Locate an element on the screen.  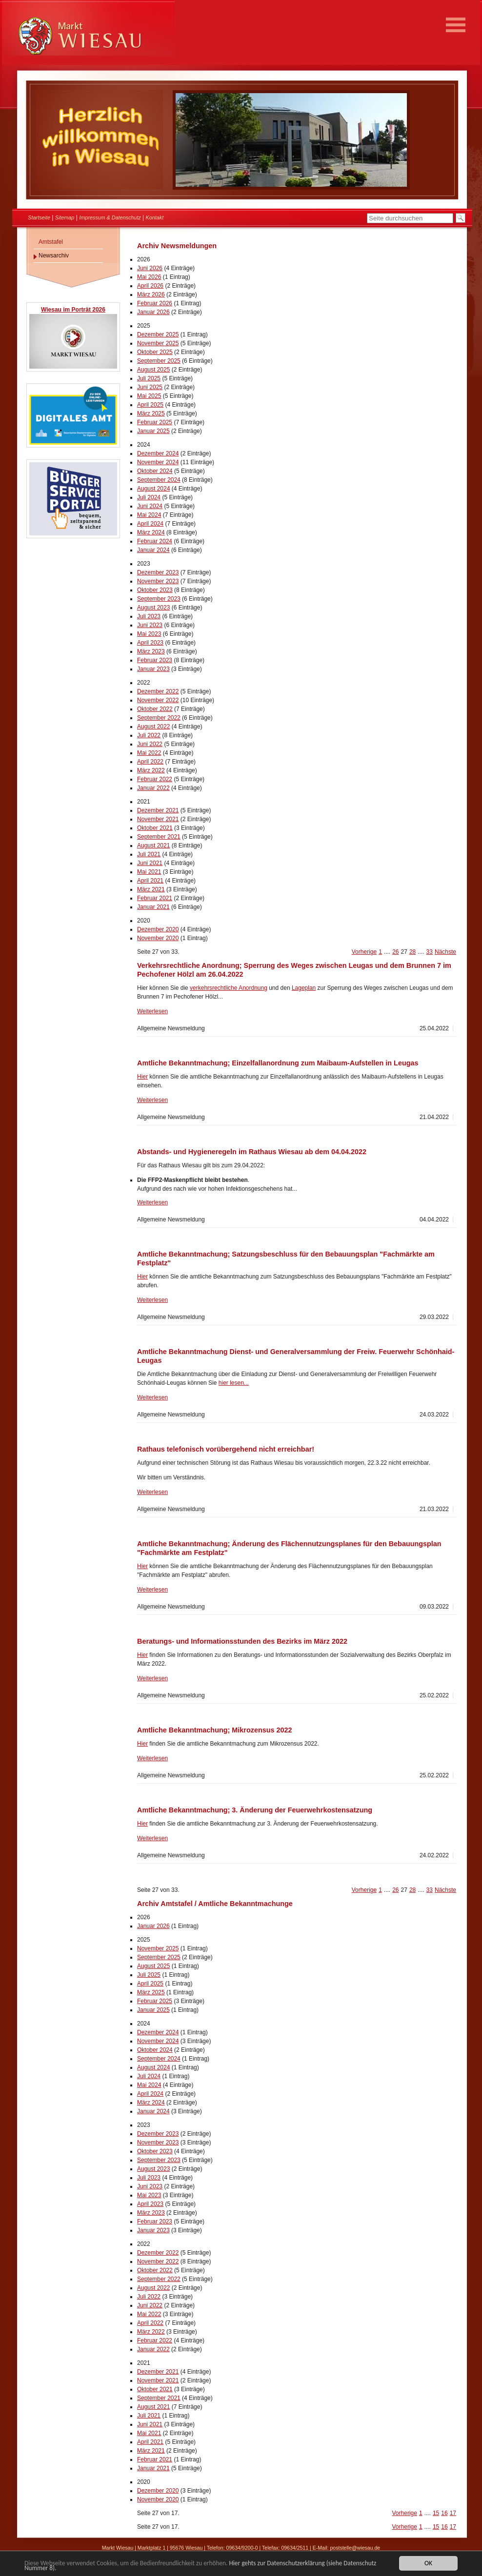
Februar 2024 is located at coordinates (154, 541).